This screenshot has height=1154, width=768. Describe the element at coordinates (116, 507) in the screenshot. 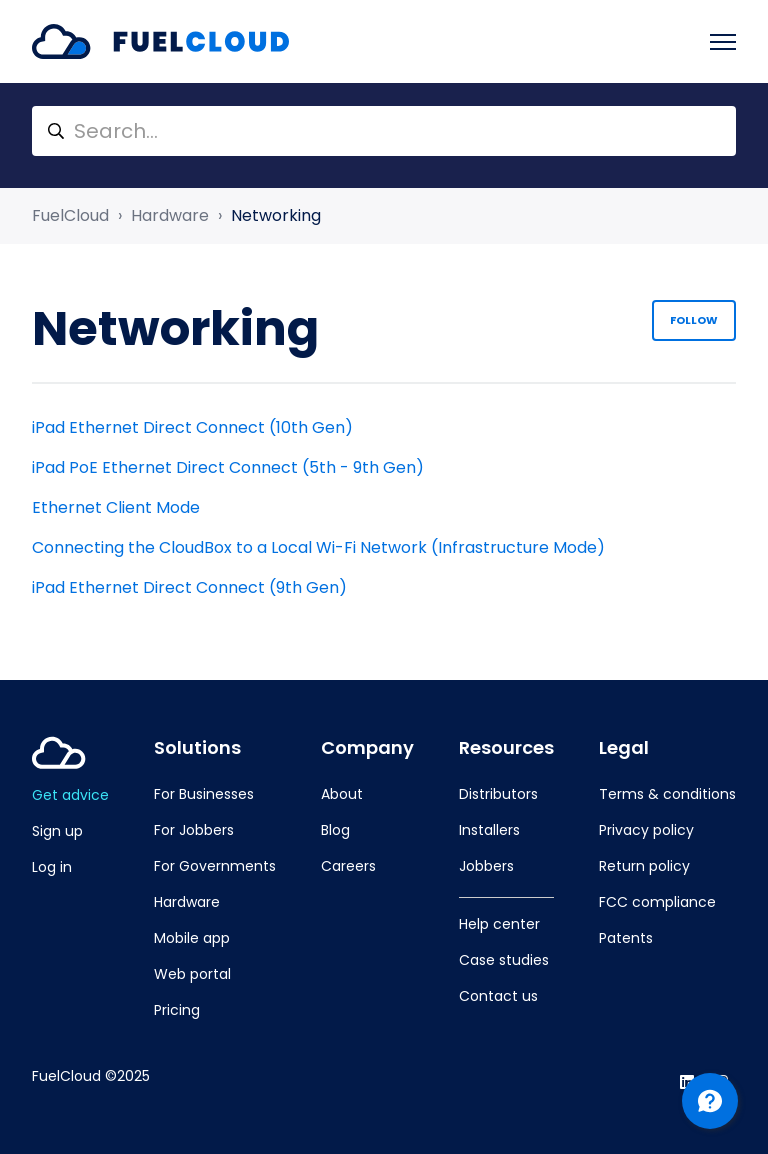

I see `Ethernet Client Mode` at that location.